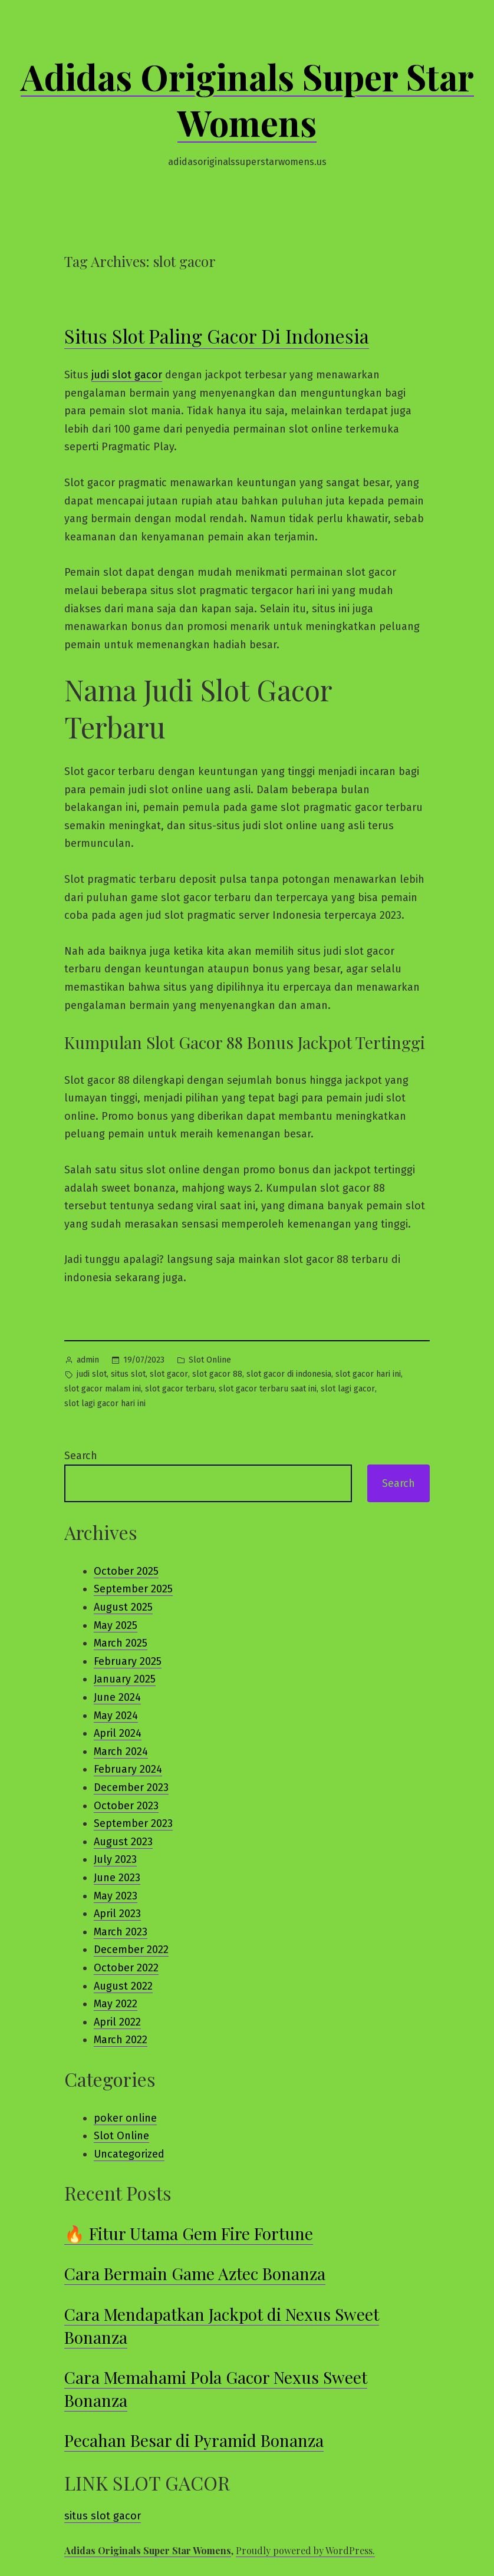 The width and height of the screenshot is (494, 2576). What do you see at coordinates (126, 1571) in the screenshot?
I see `October 2025` at bounding box center [126, 1571].